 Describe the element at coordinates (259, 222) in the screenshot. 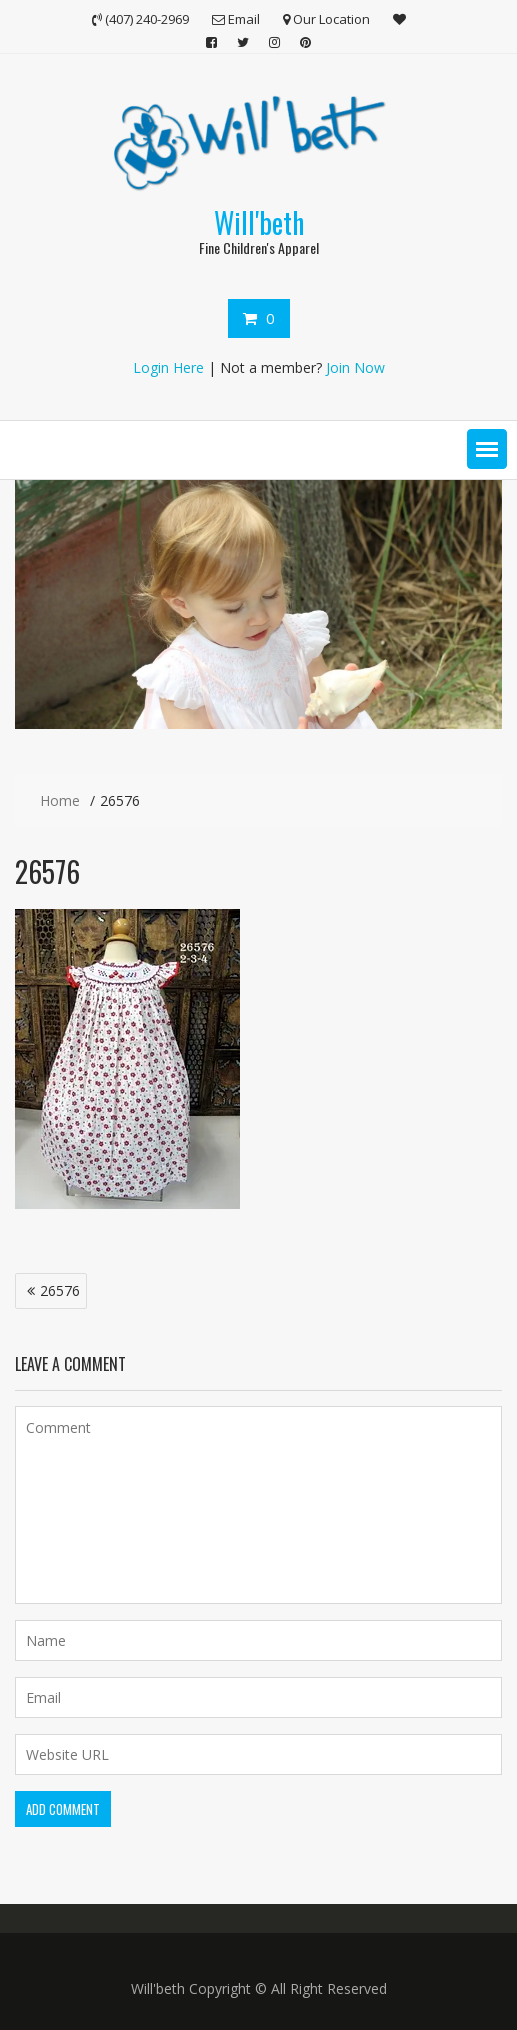

I see `Will'beth` at that location.